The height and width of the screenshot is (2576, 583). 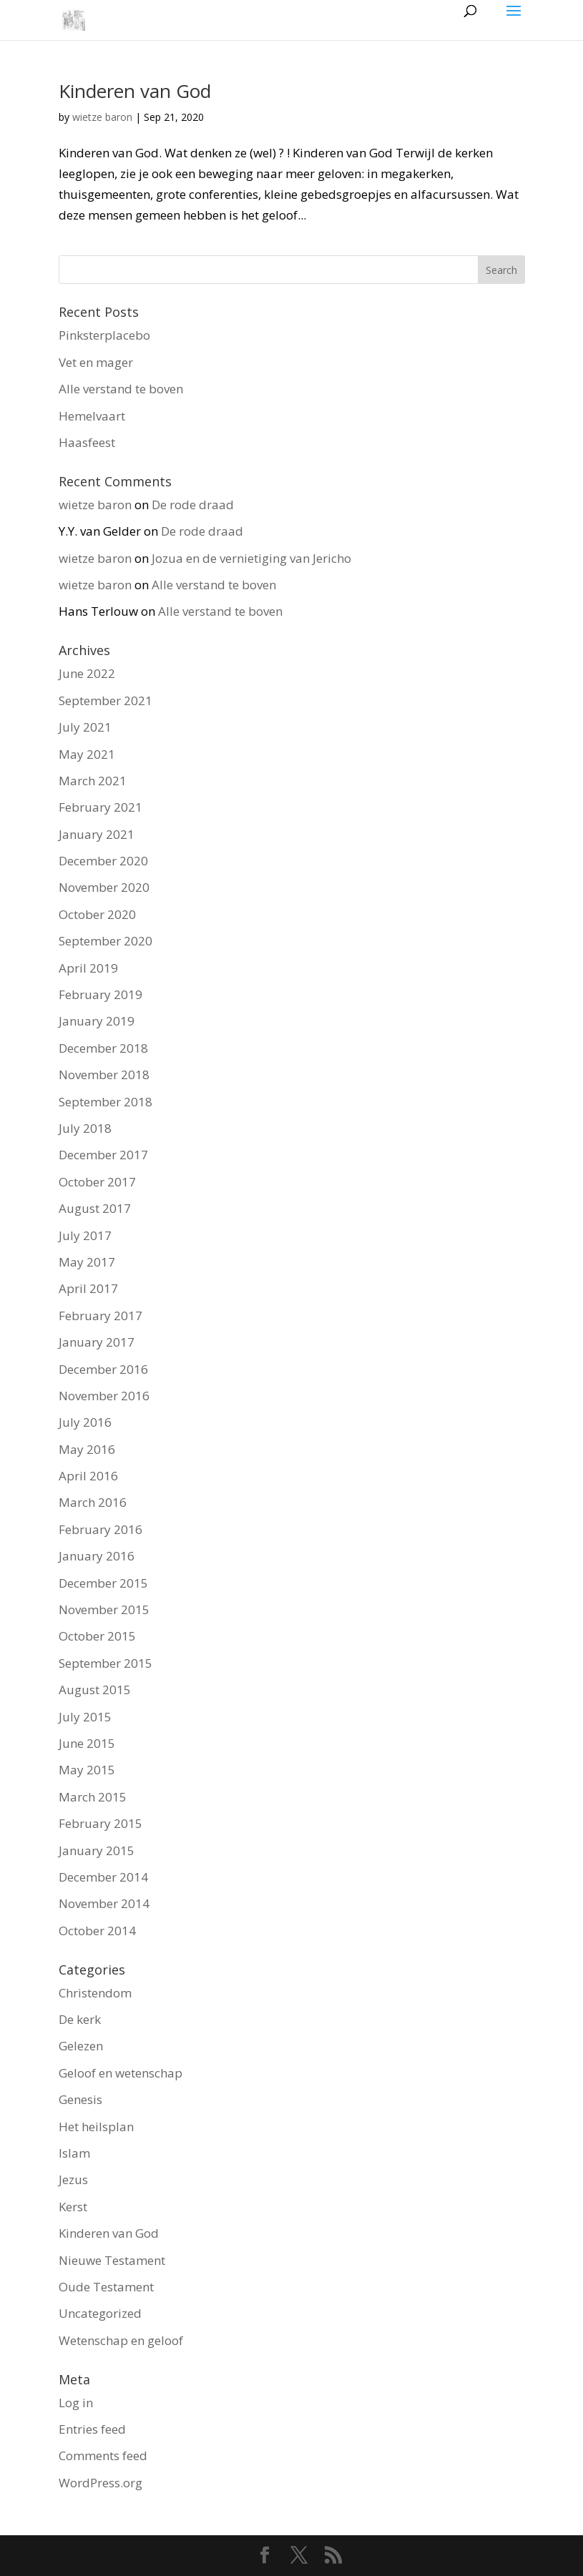 I want to click on September 2015, so click(x=105, y=1663).